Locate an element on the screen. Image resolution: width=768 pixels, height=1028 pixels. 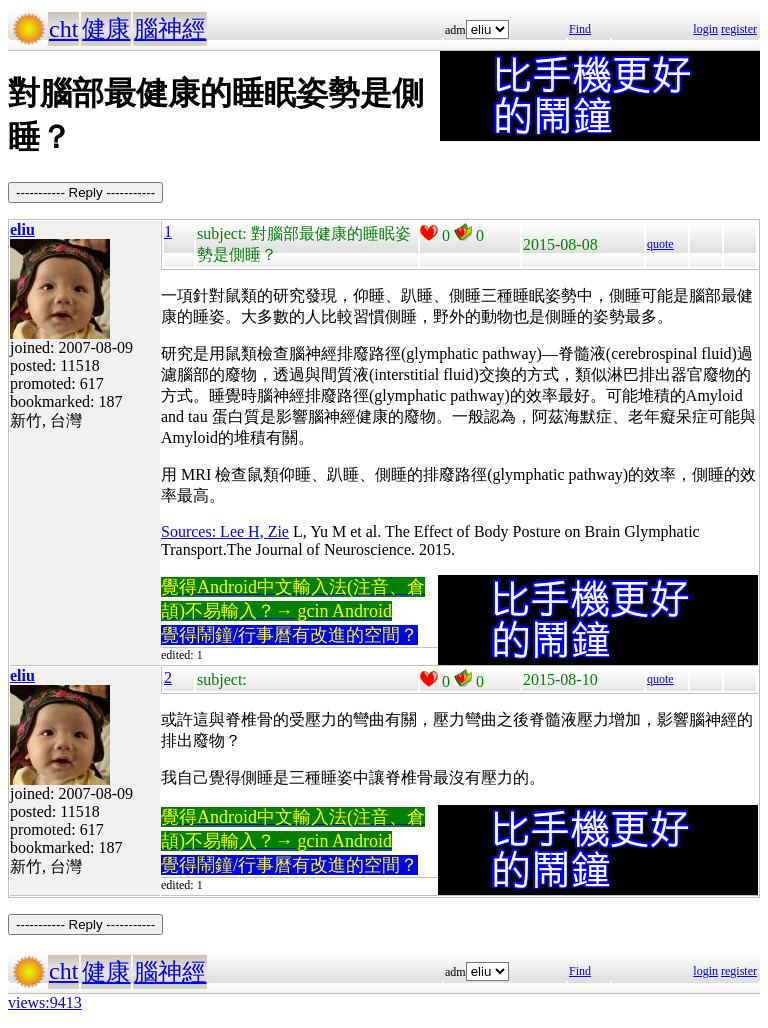
Find is located at coordinates (580, 29).